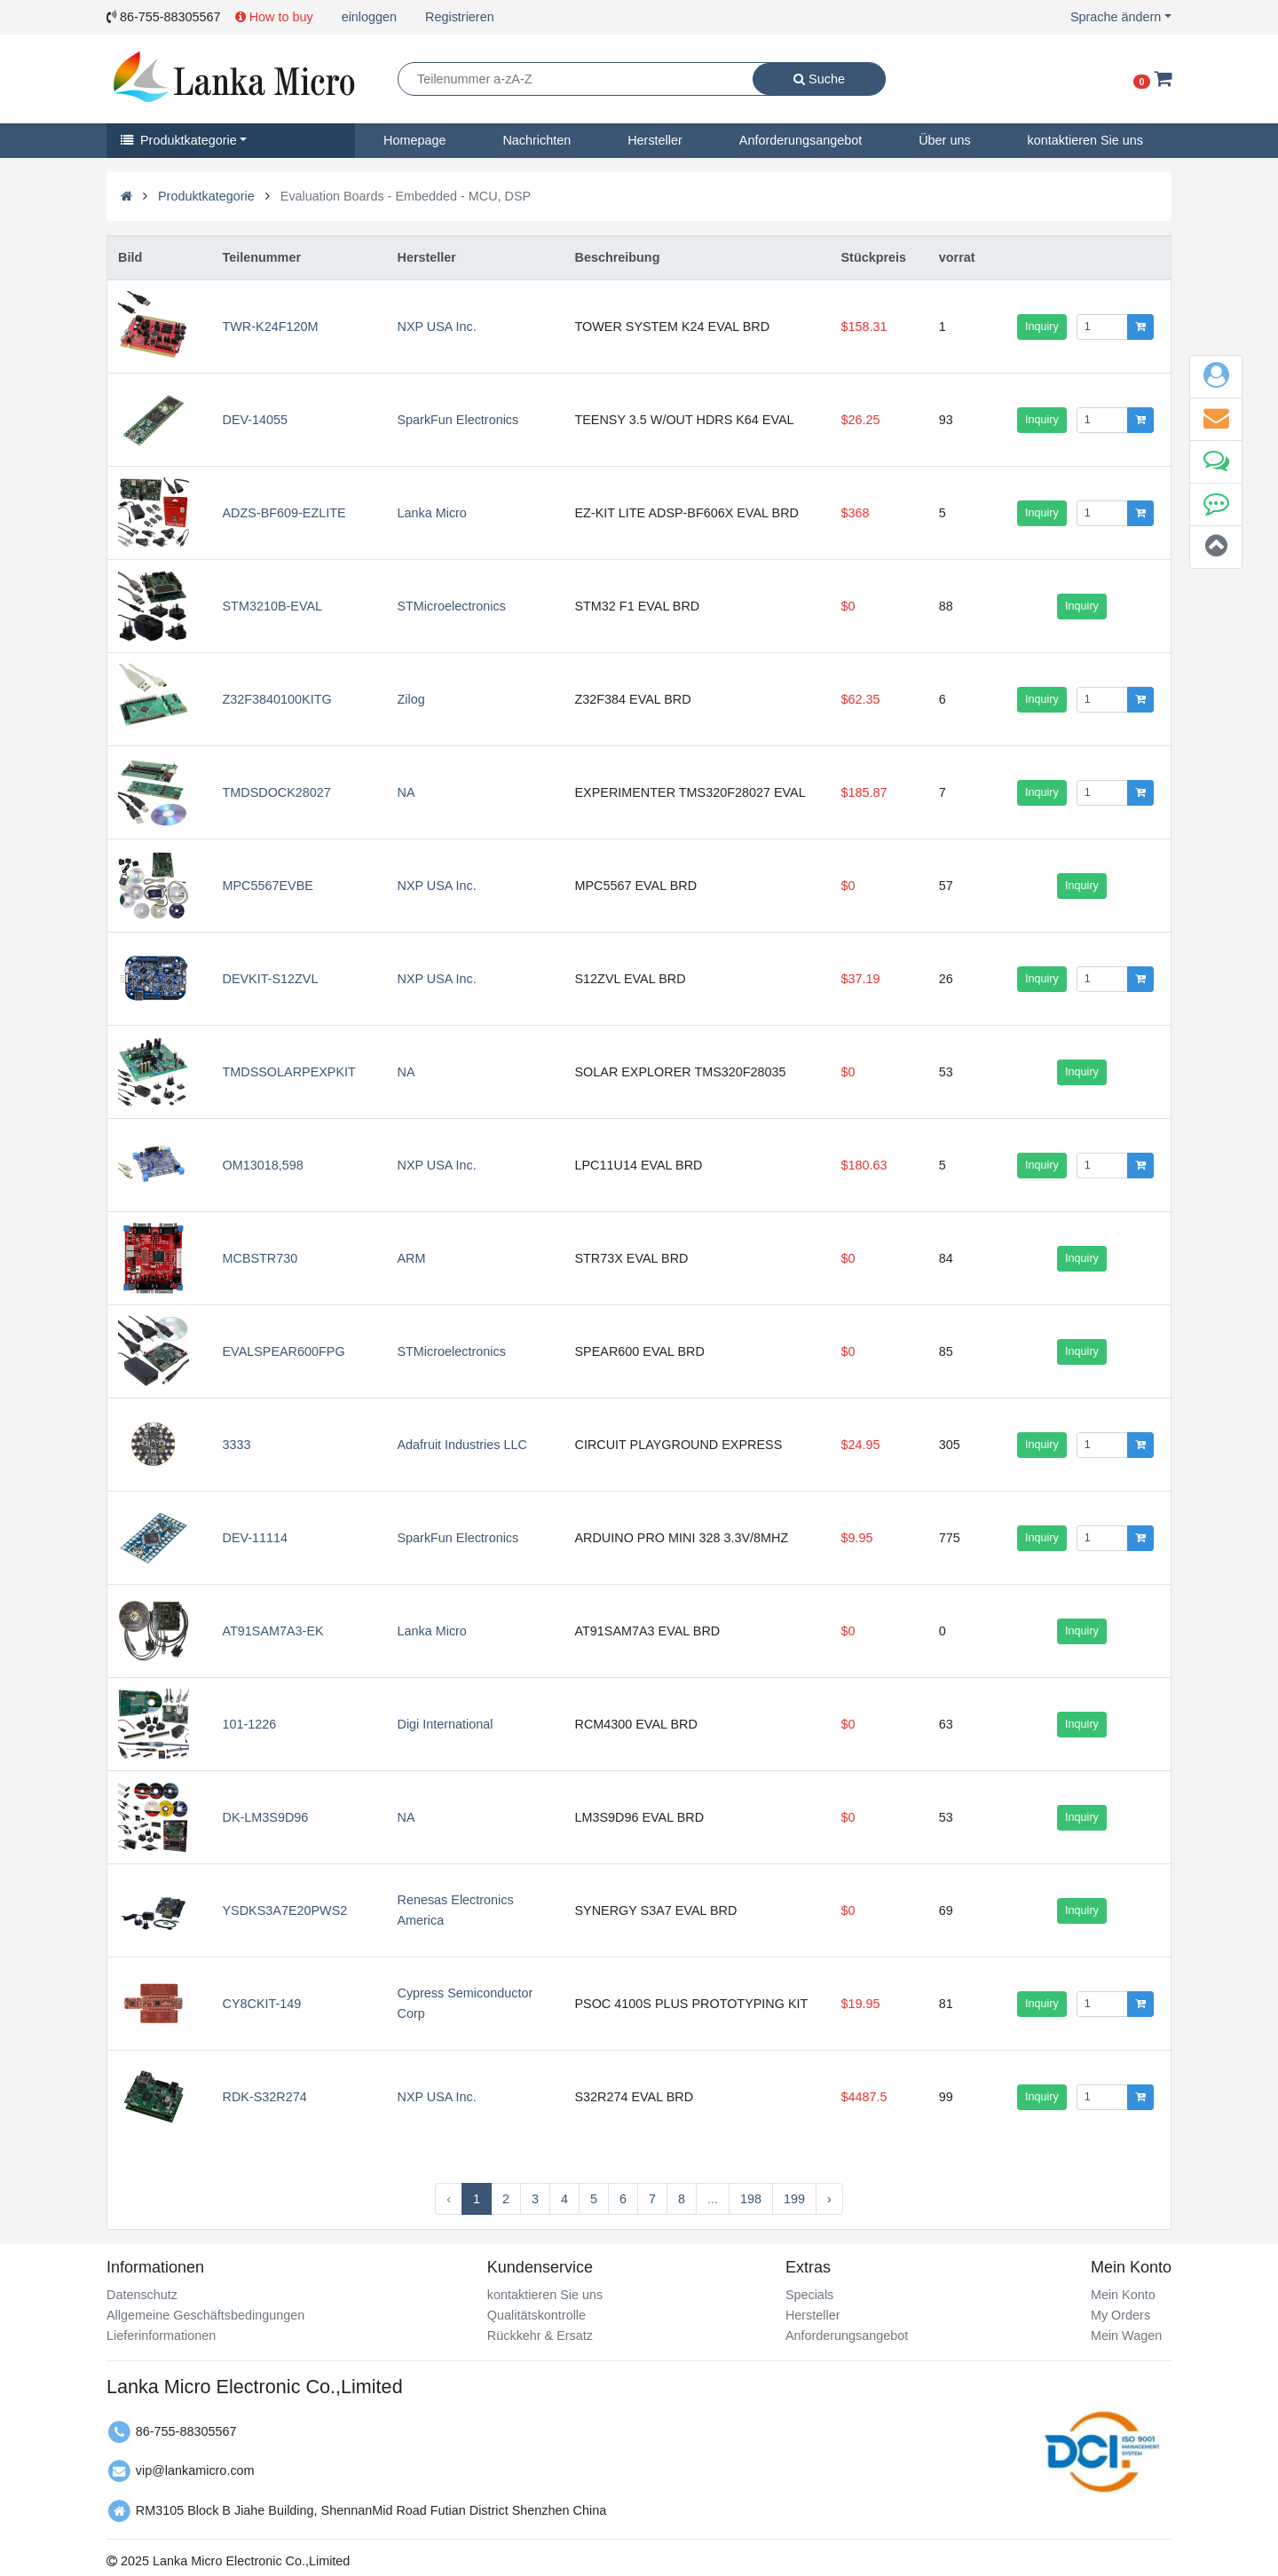  Describe the element at coordinates (794, 2199) in the screenshot. I see `199` at that location.